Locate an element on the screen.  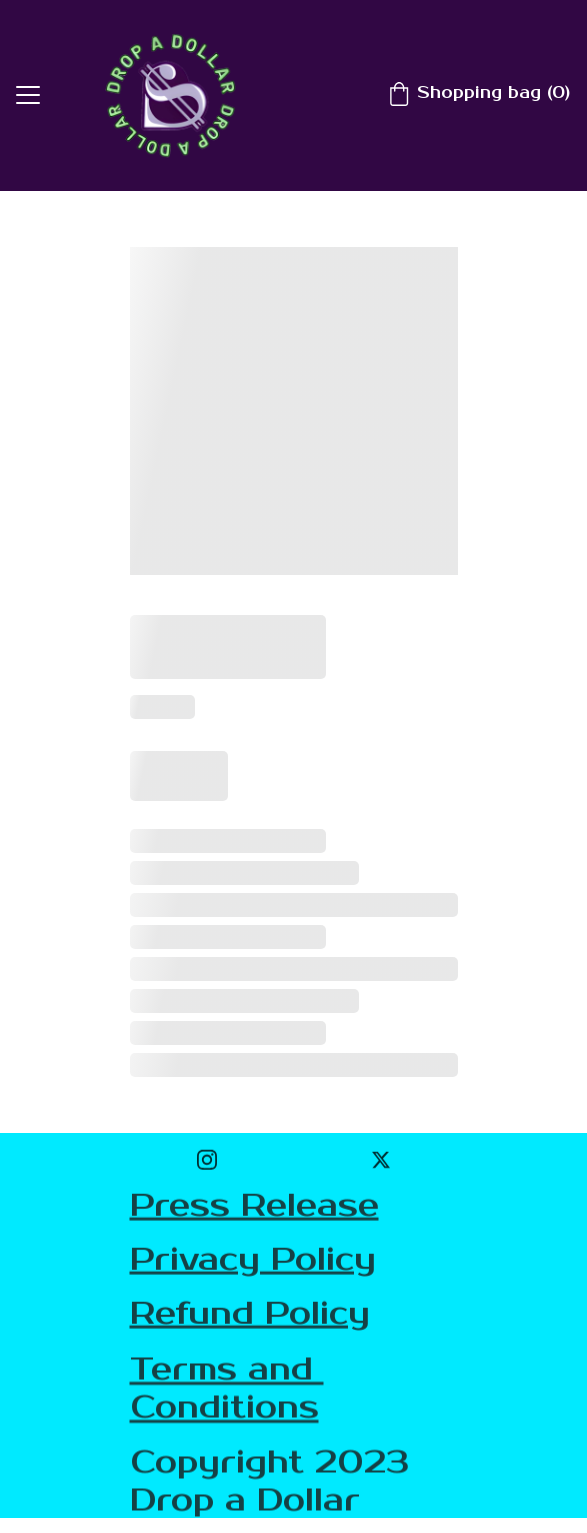
Press Release is located at coordinates (254, 1206).